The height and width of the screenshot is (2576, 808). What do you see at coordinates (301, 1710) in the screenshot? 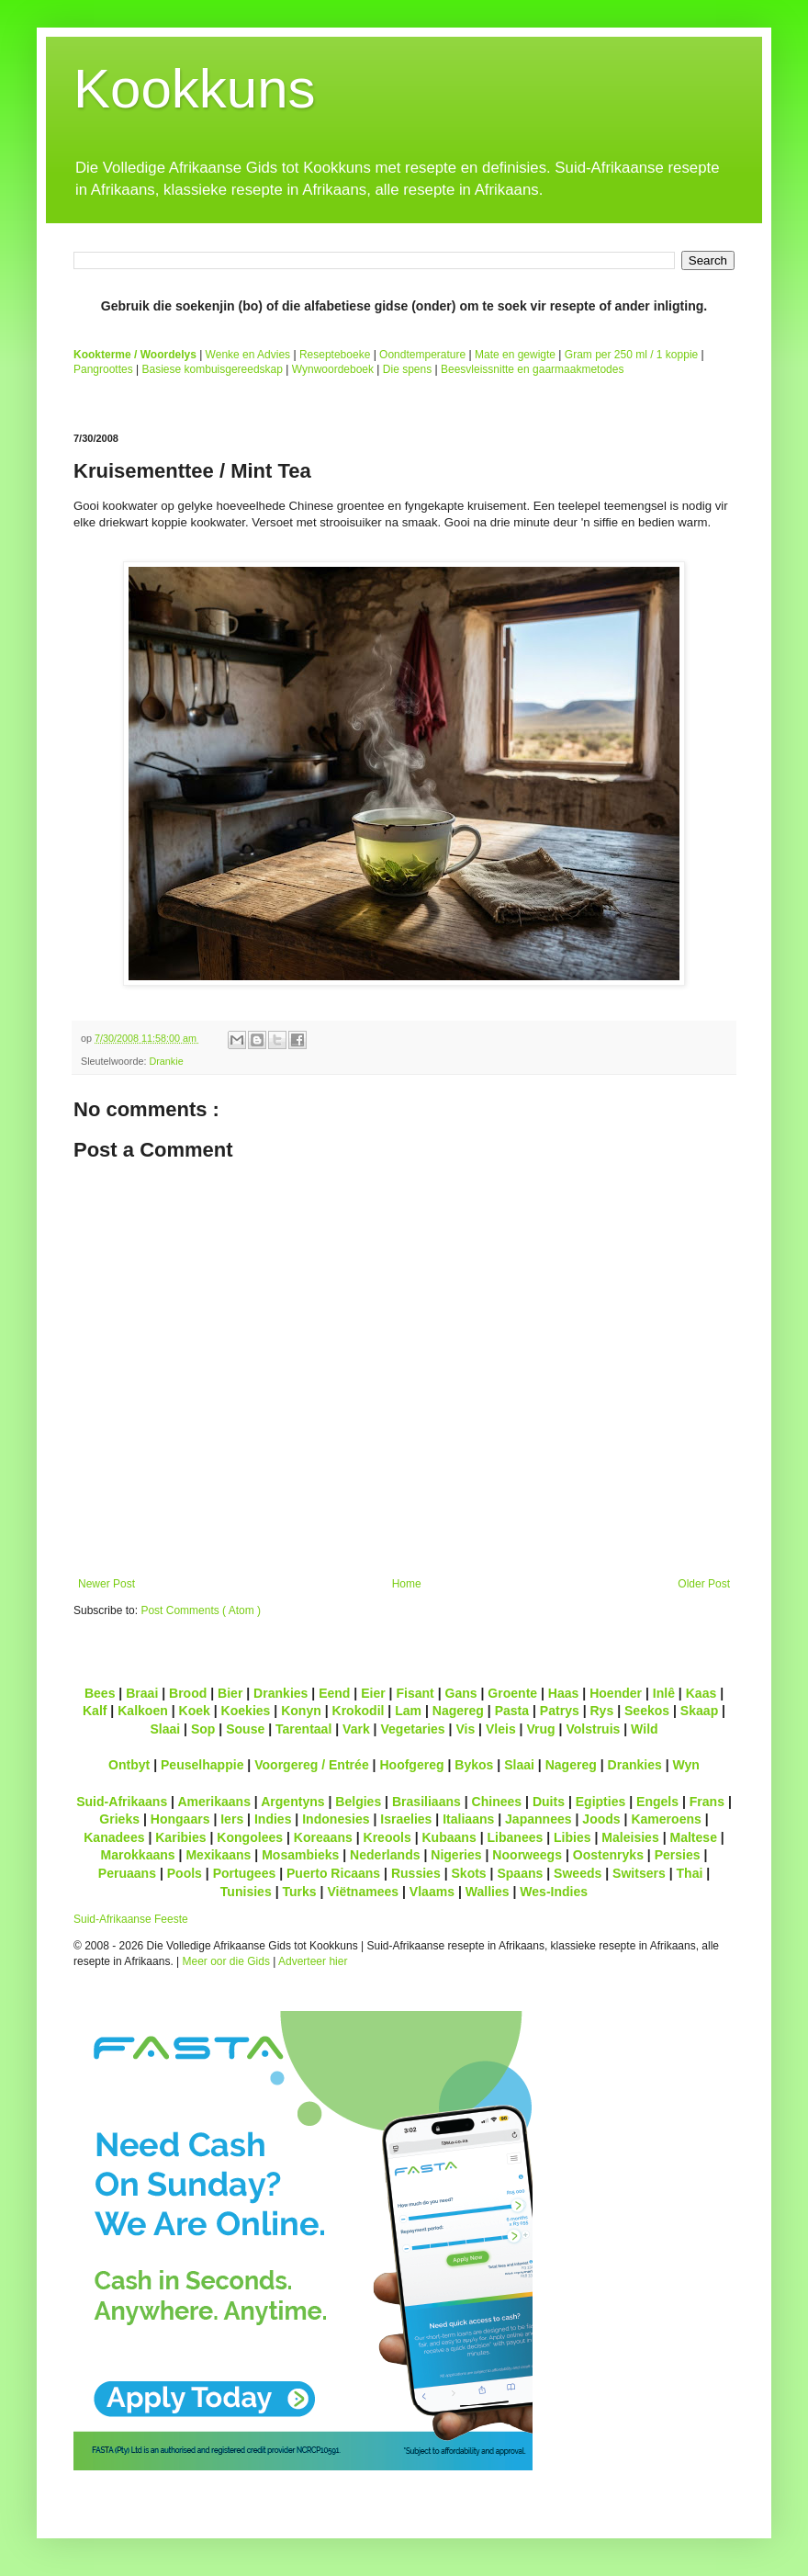
I see `Konyn` at bounding box center [301, 1710].